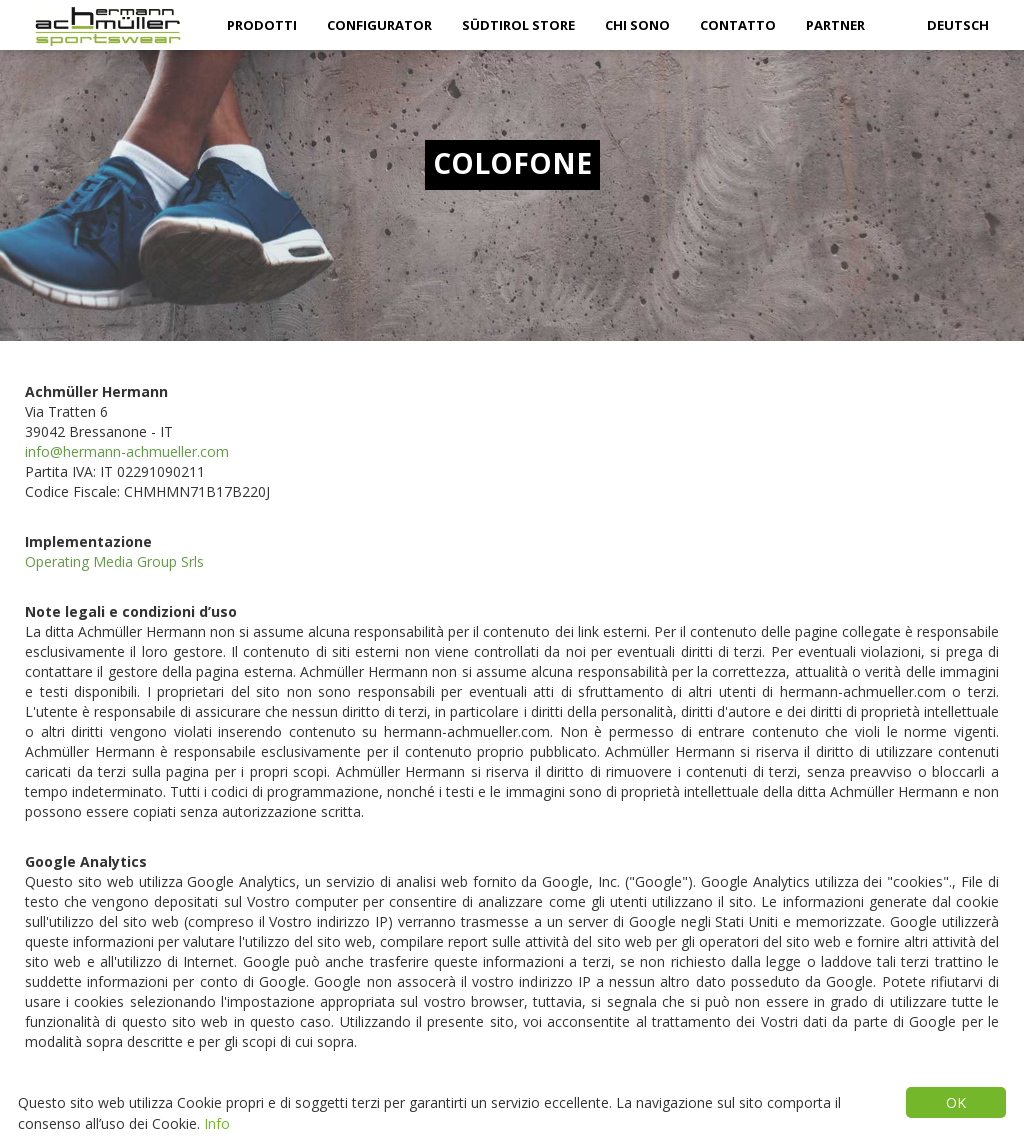 The width and height of the screenshot is (1024, 1147). What do you see at coordinates (518, 25) in the screenshot?
I see `Südtirol Store` at bounding box center [518, 25].